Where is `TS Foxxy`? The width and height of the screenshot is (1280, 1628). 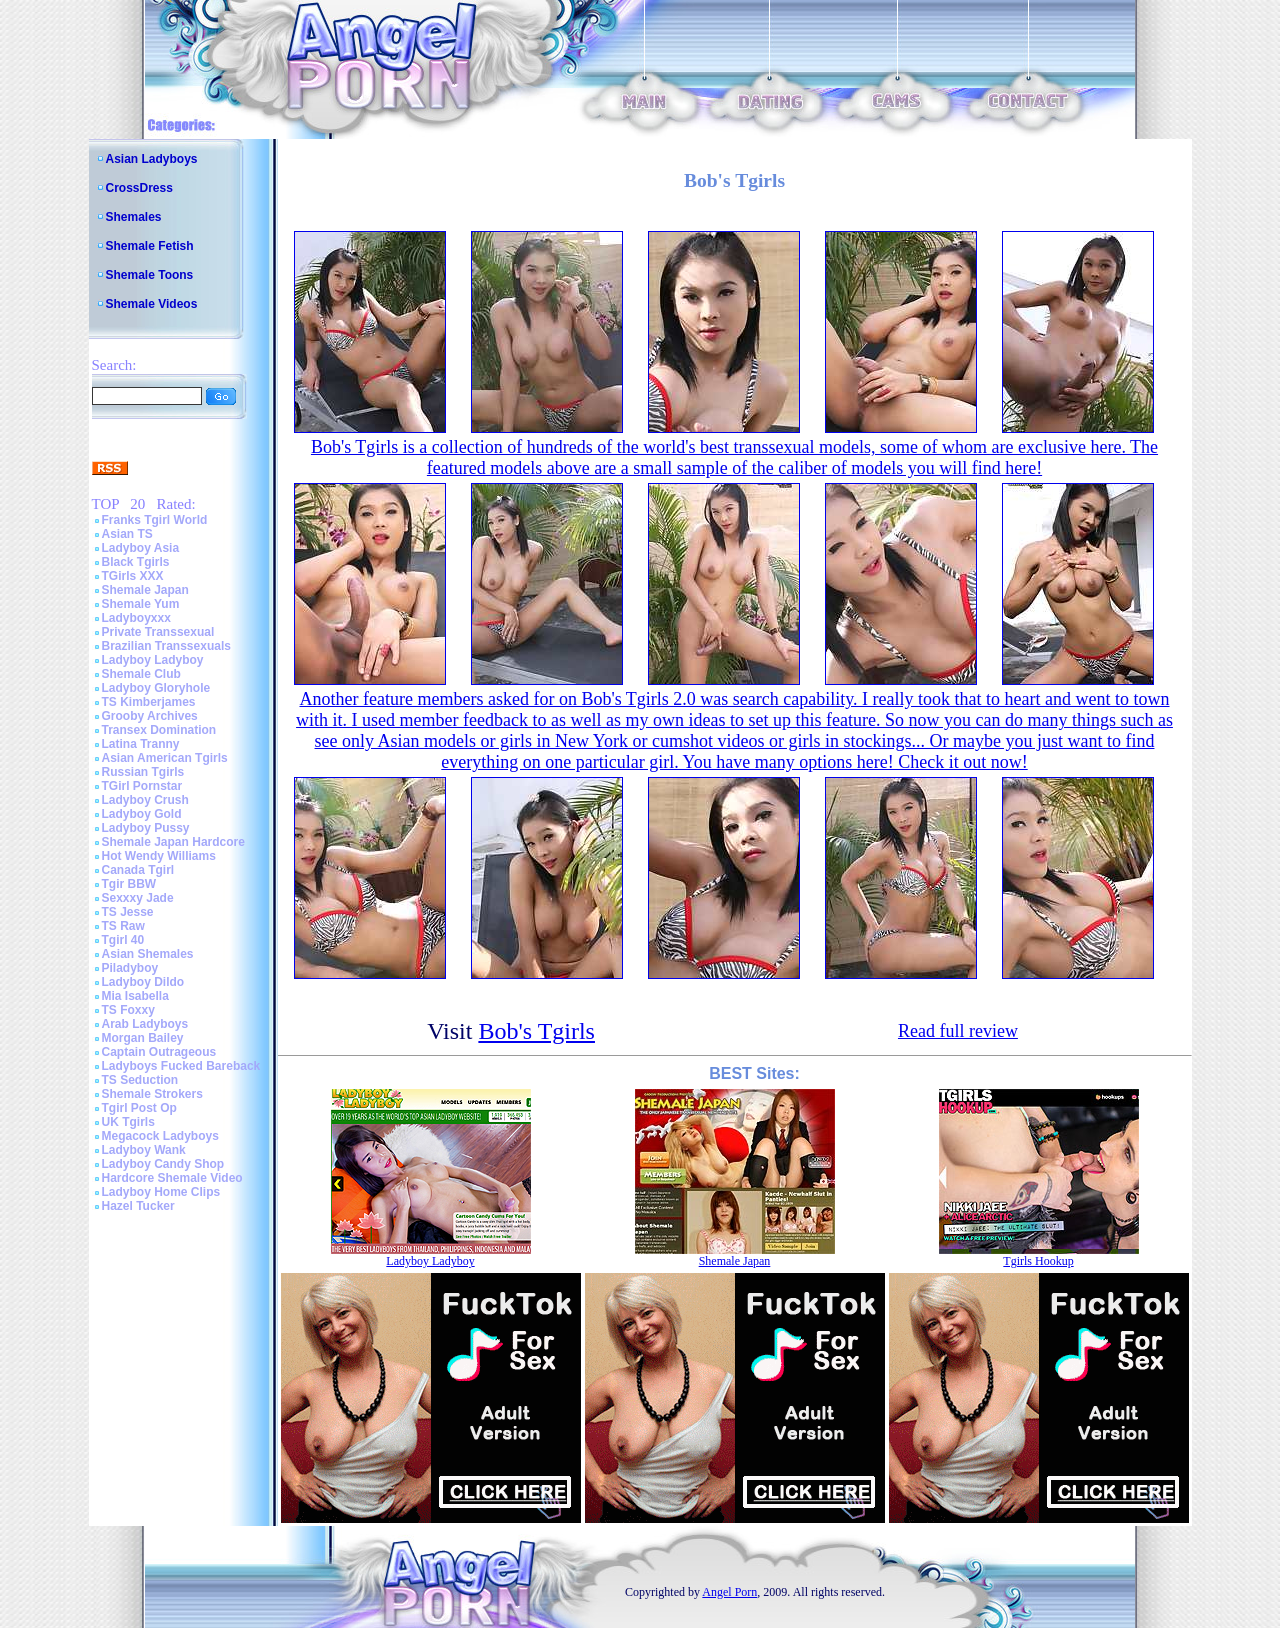
TS Foxxy is located at coordinates (128, 1010).